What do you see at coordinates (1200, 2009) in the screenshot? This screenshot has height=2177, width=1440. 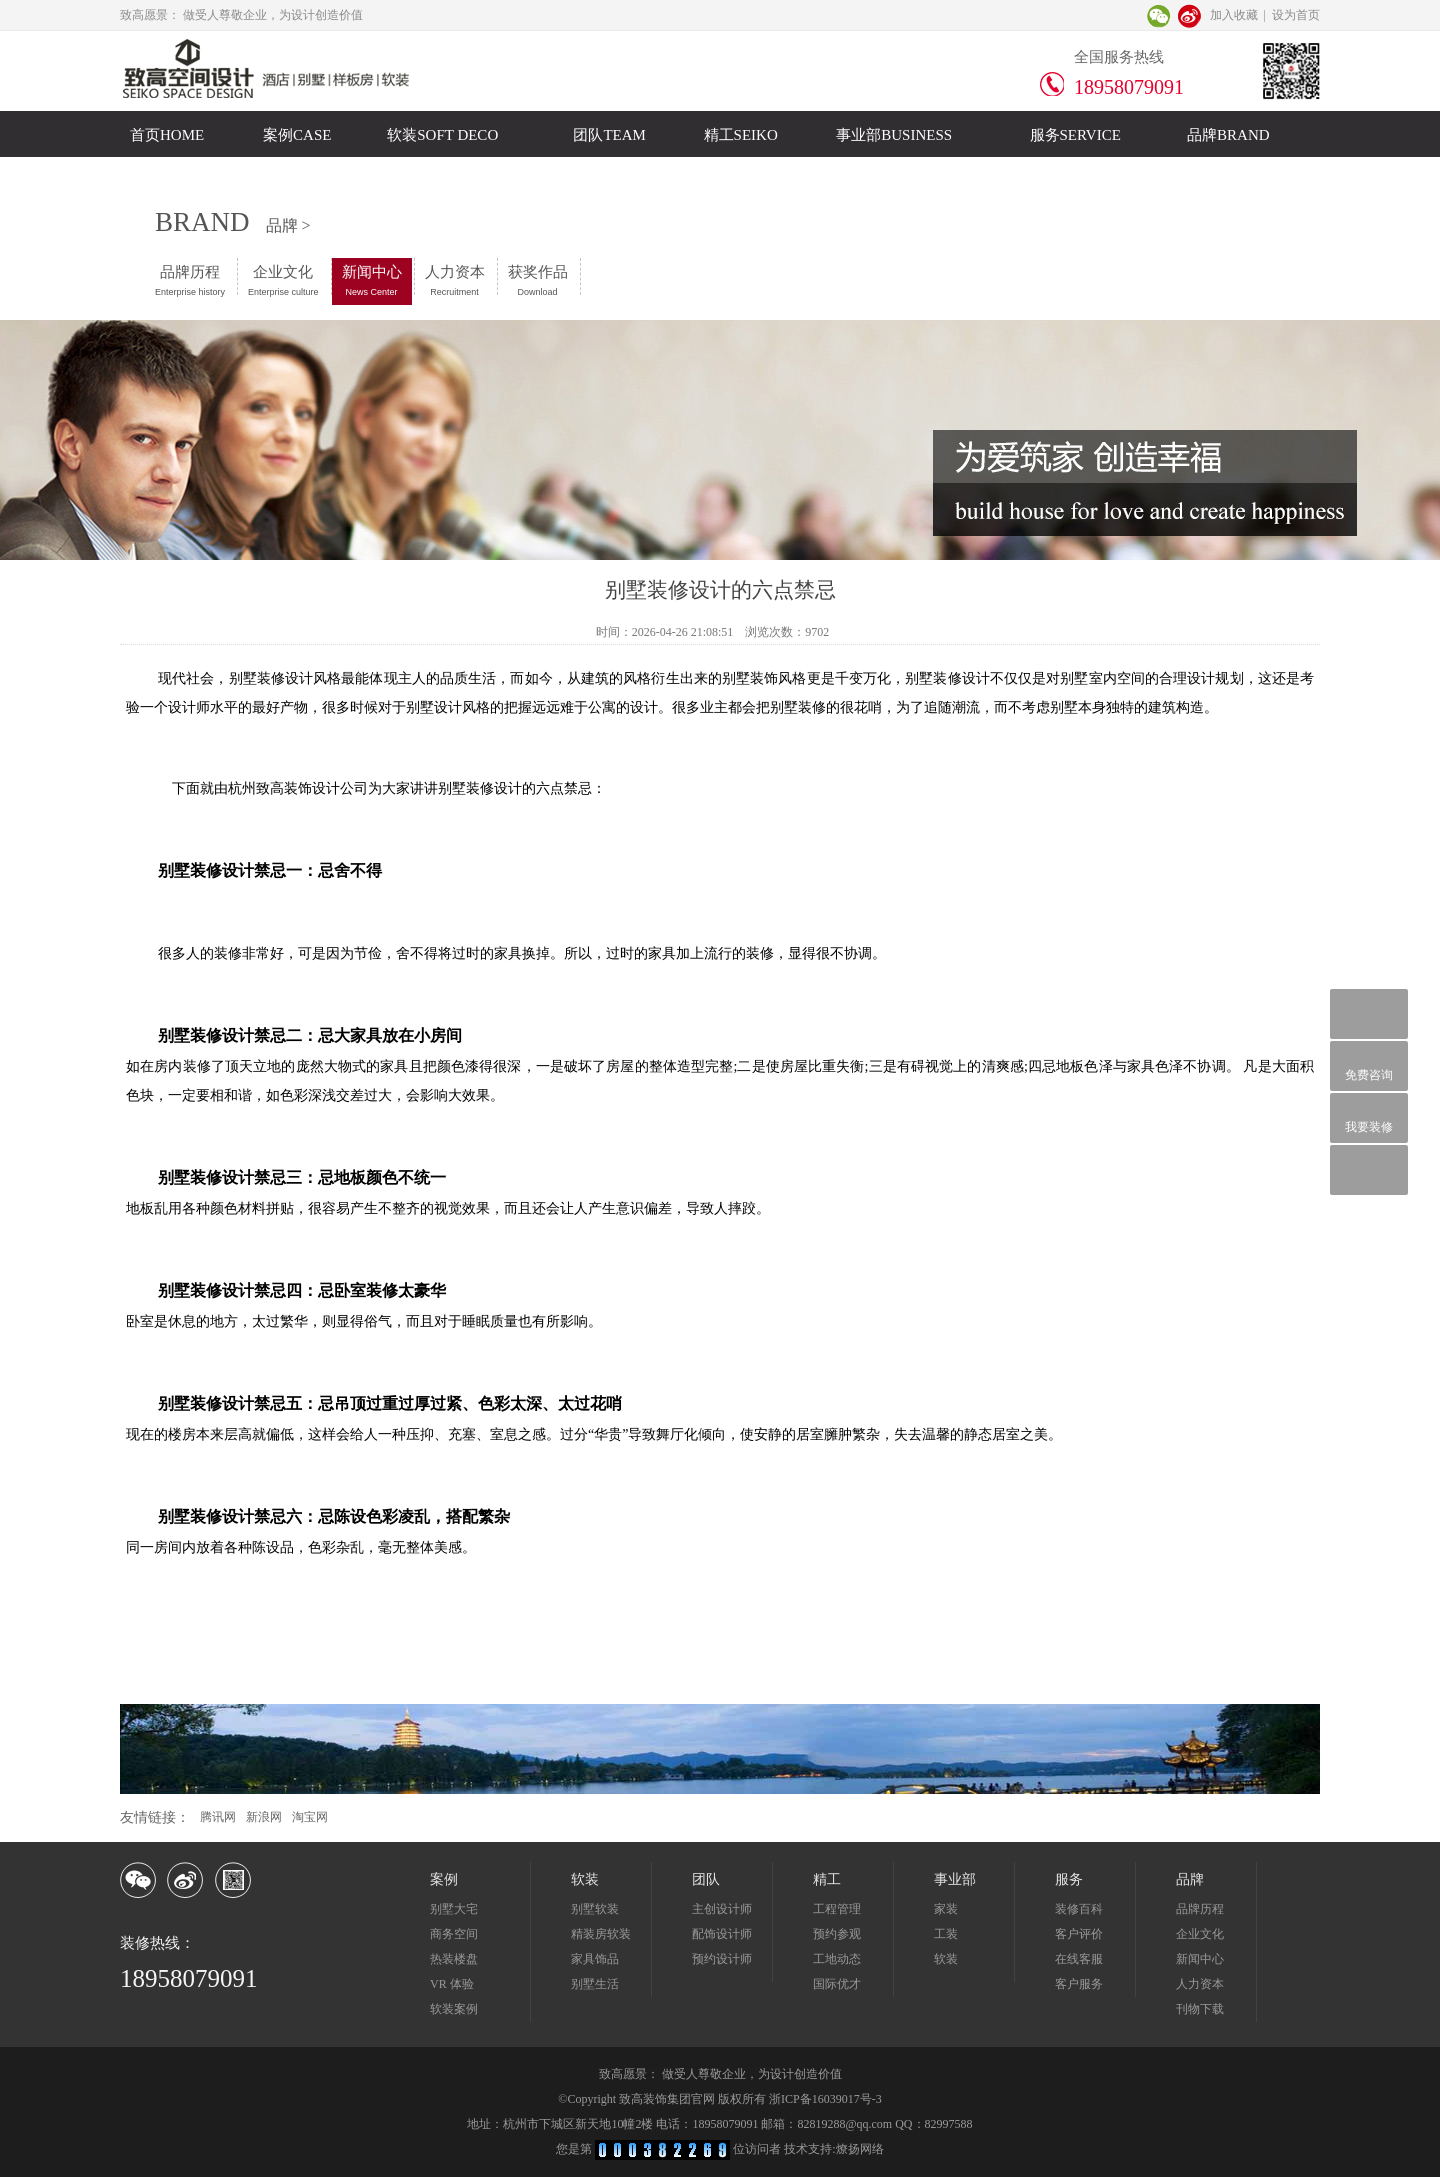 I see `刊物下载` at bounding box center [1200, 2009].